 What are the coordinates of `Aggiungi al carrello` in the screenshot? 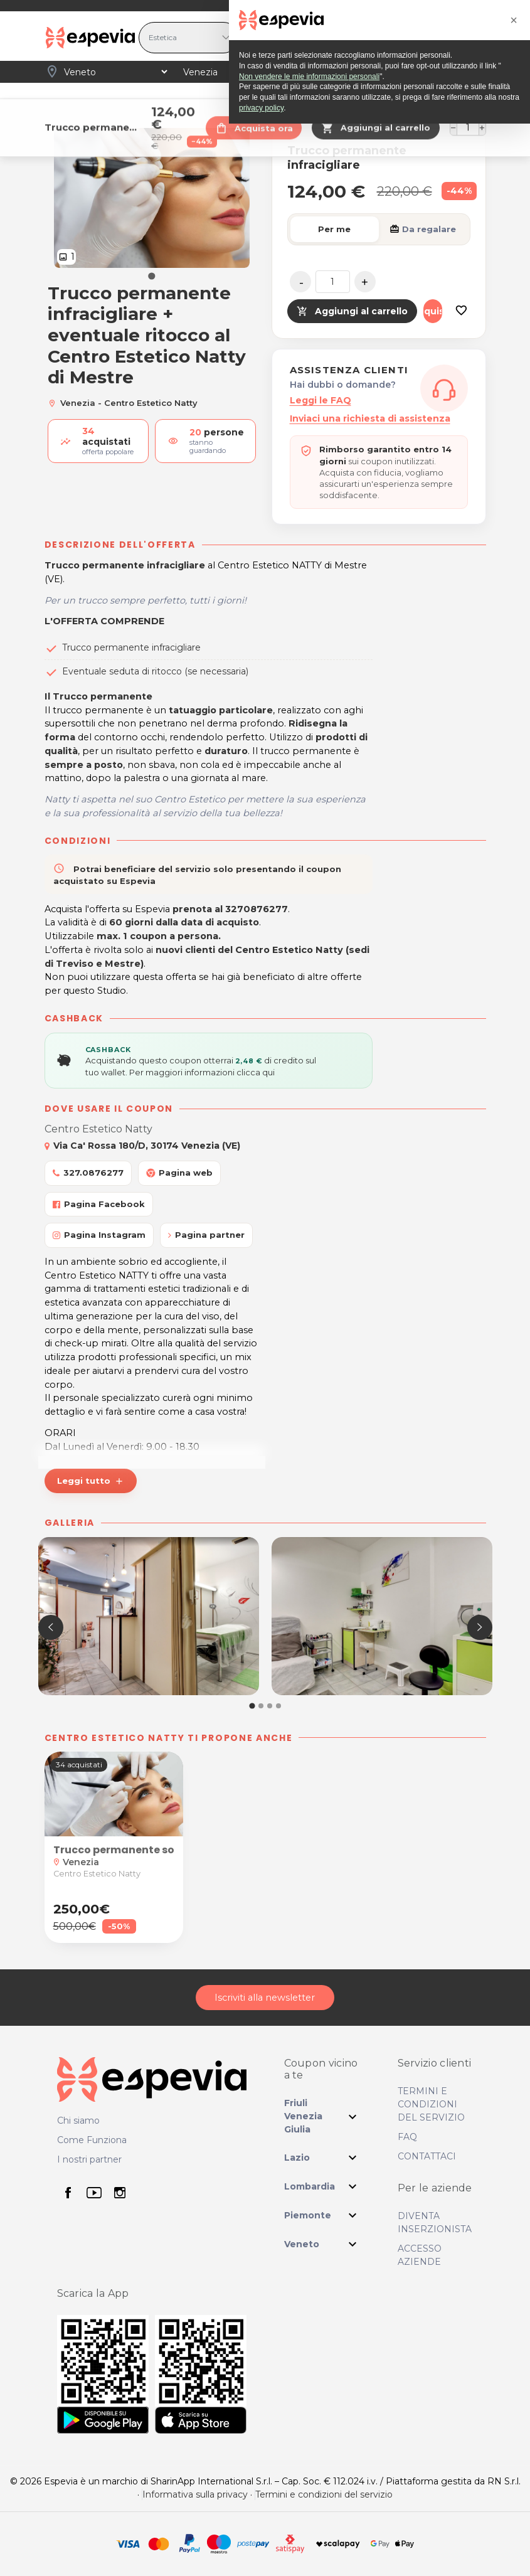 It's located at (352, 311).